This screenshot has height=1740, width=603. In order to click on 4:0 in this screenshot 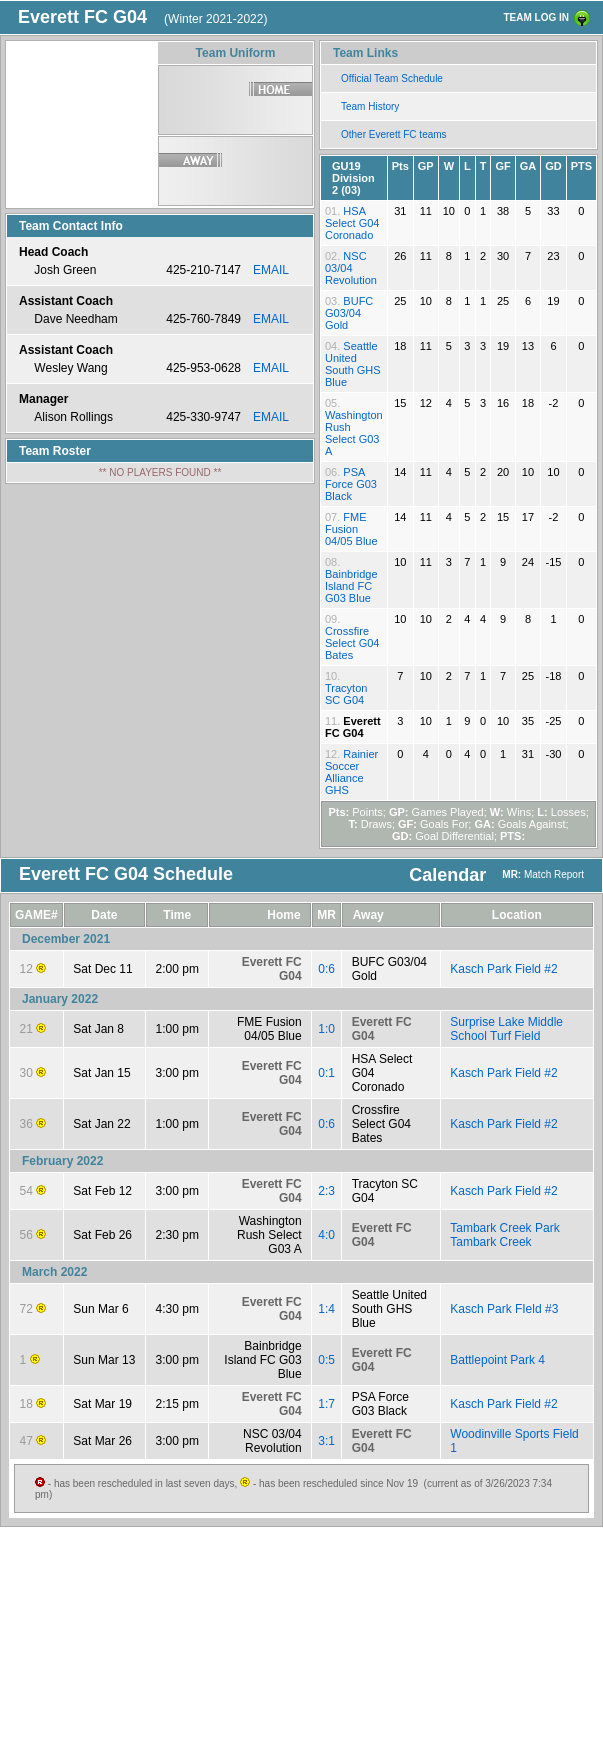, I will do `click(326, 1235)`.